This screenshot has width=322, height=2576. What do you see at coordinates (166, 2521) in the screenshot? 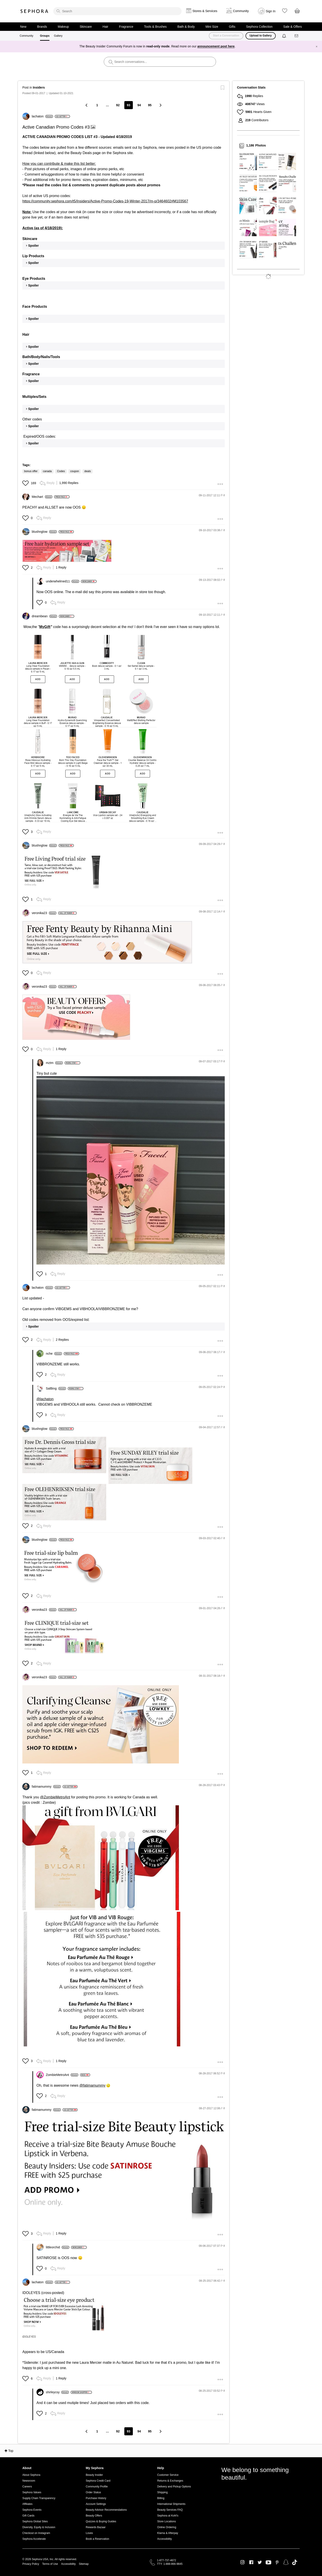
I see `Store Locations` at bounding box center [166, 2521].